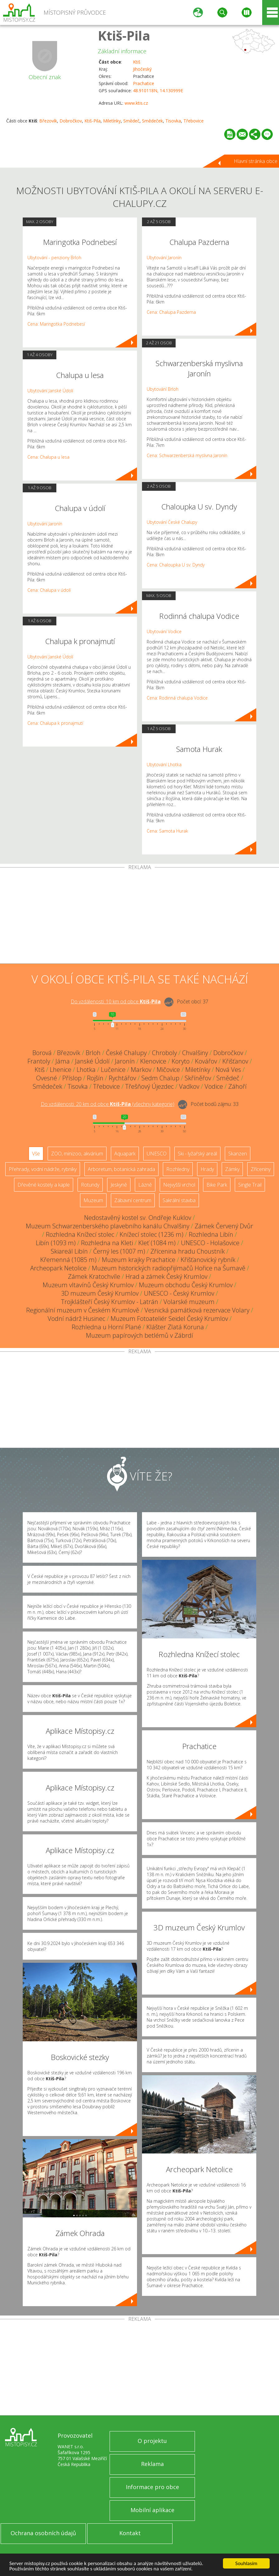 This screenshot has height=2576, width=279. What do you see at coordinates (207, 1169) in the screenshot?
I see `Hrady` at bounding box center [207, 1169].